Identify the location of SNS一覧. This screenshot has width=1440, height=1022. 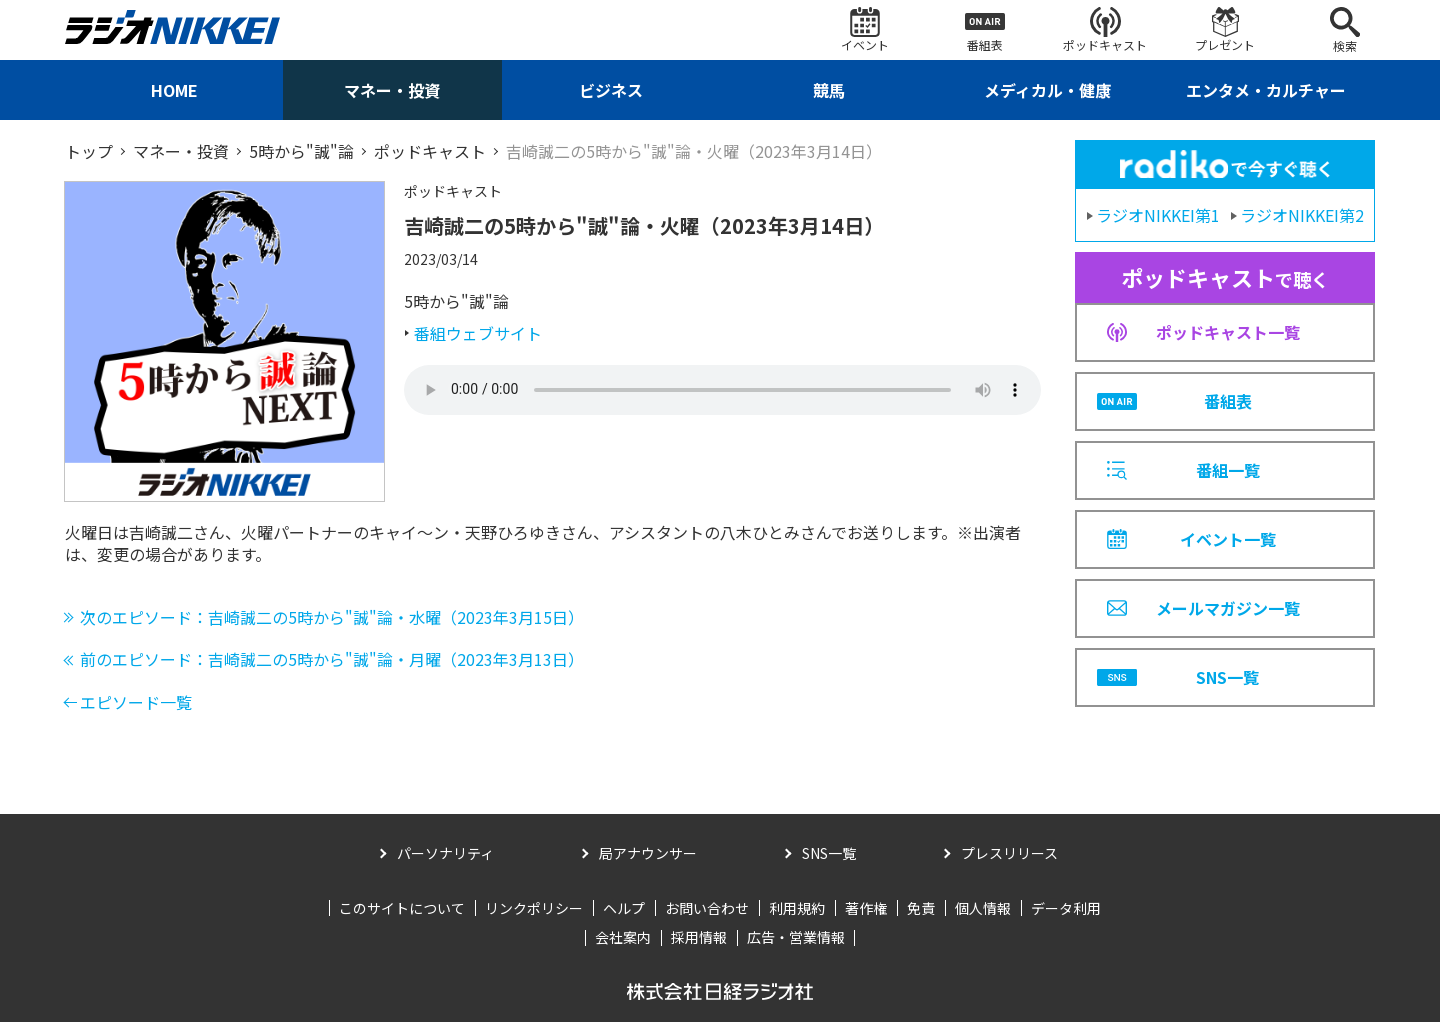
(829, 853).